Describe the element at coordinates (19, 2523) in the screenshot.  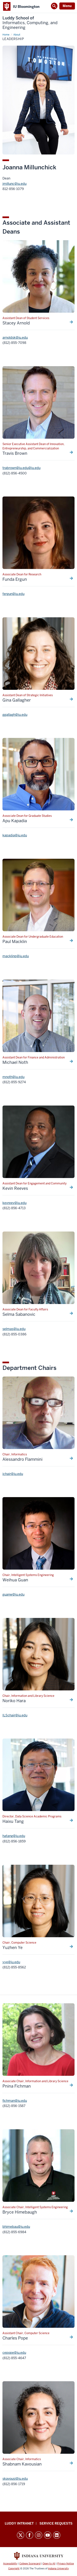
I see `Luddy Intranet` at that location.